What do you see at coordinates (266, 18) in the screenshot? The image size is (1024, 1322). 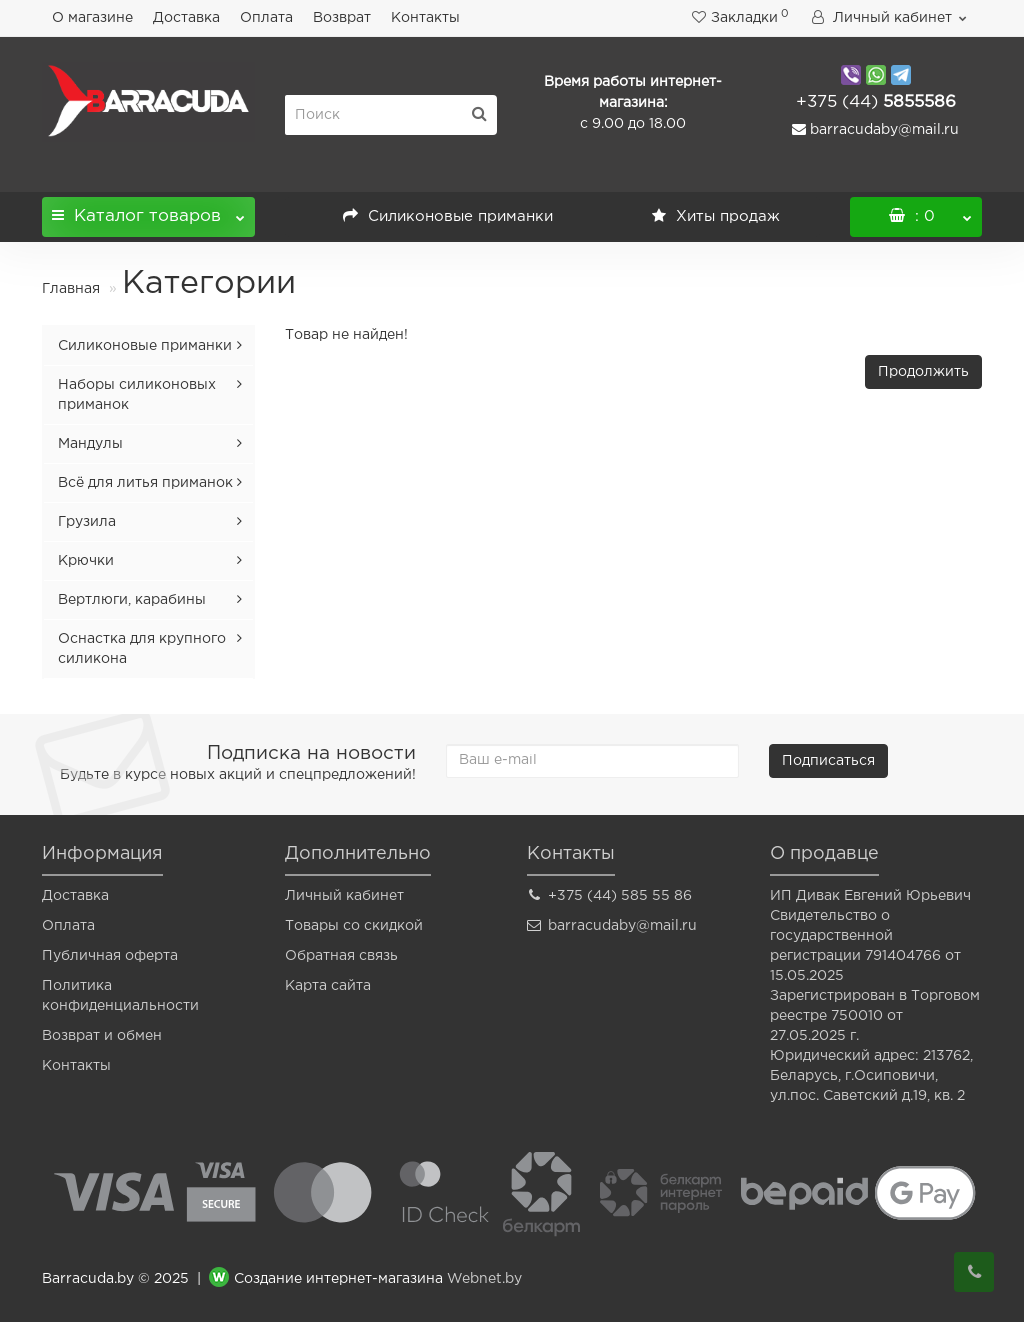 I see `Оплата` at bounding box center [266, 18].